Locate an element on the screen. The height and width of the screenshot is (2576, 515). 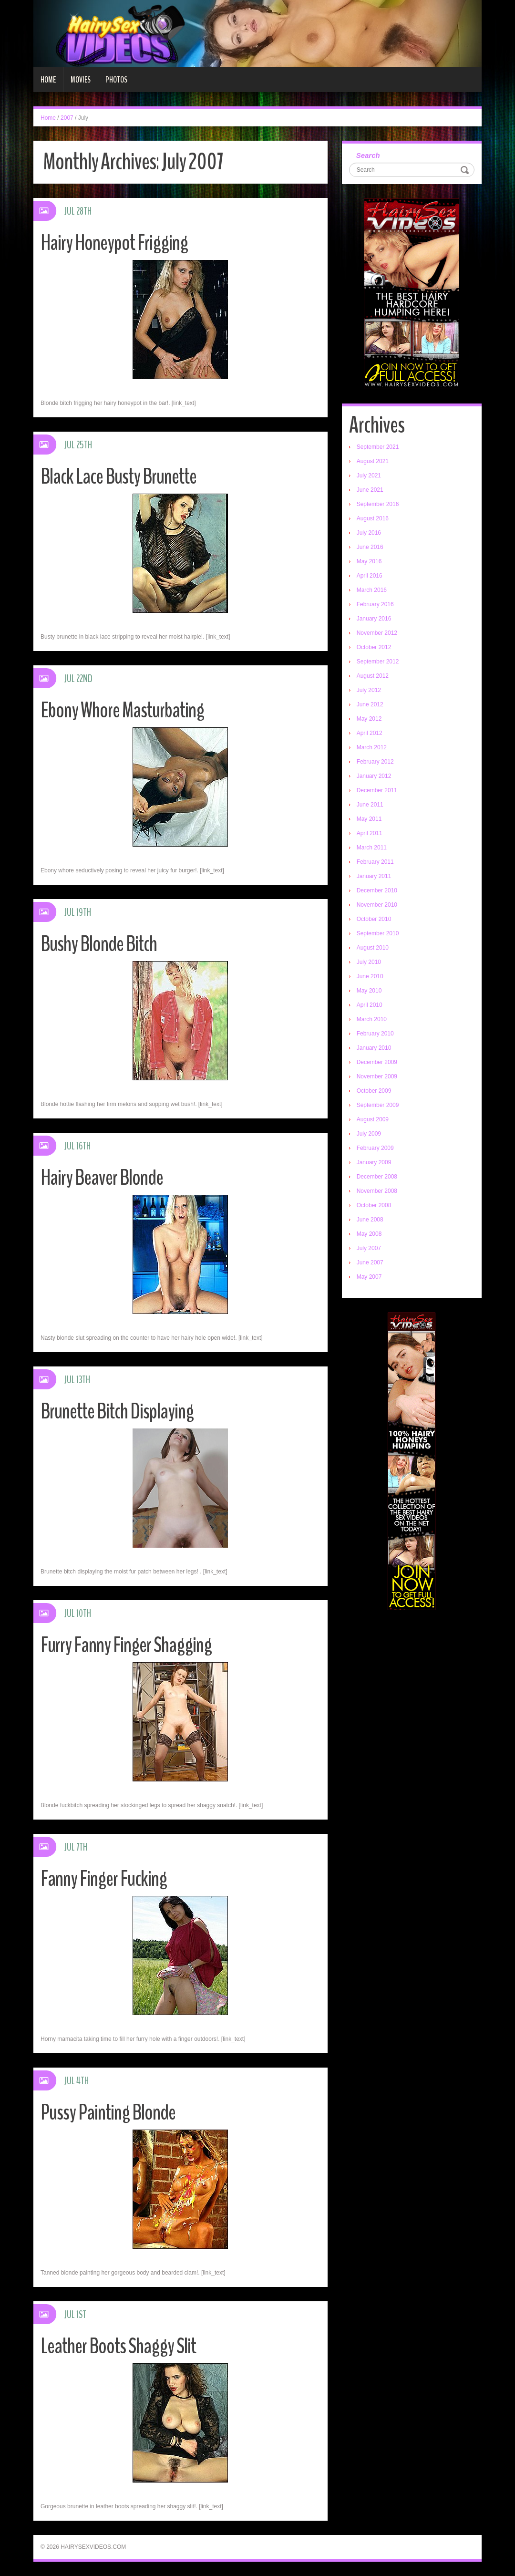
October 2008 is located at coordinates (374, 1205).